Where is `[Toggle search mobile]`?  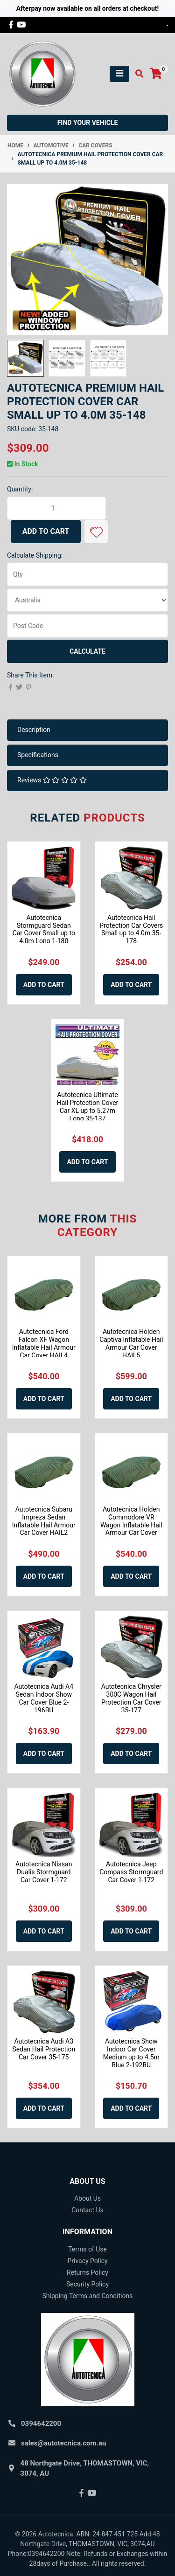
[Toggle search mobile] is located at coordinates (136, 74).